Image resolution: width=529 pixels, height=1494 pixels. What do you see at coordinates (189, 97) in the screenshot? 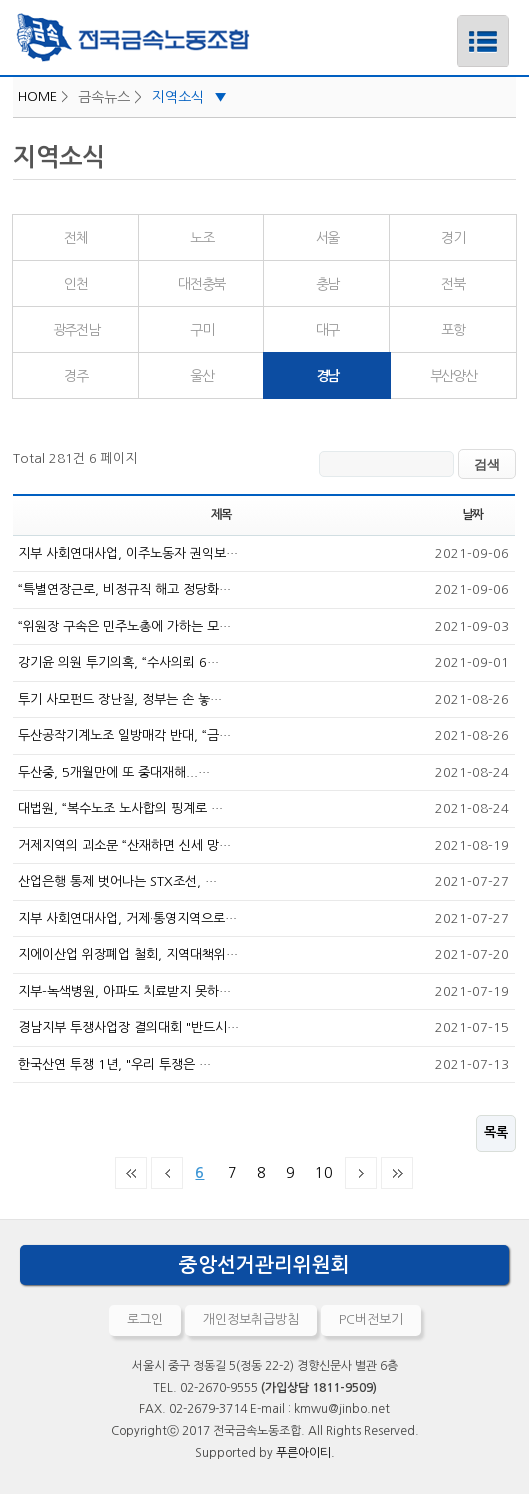
I see `지역소식` at bounding box center [189, 97].